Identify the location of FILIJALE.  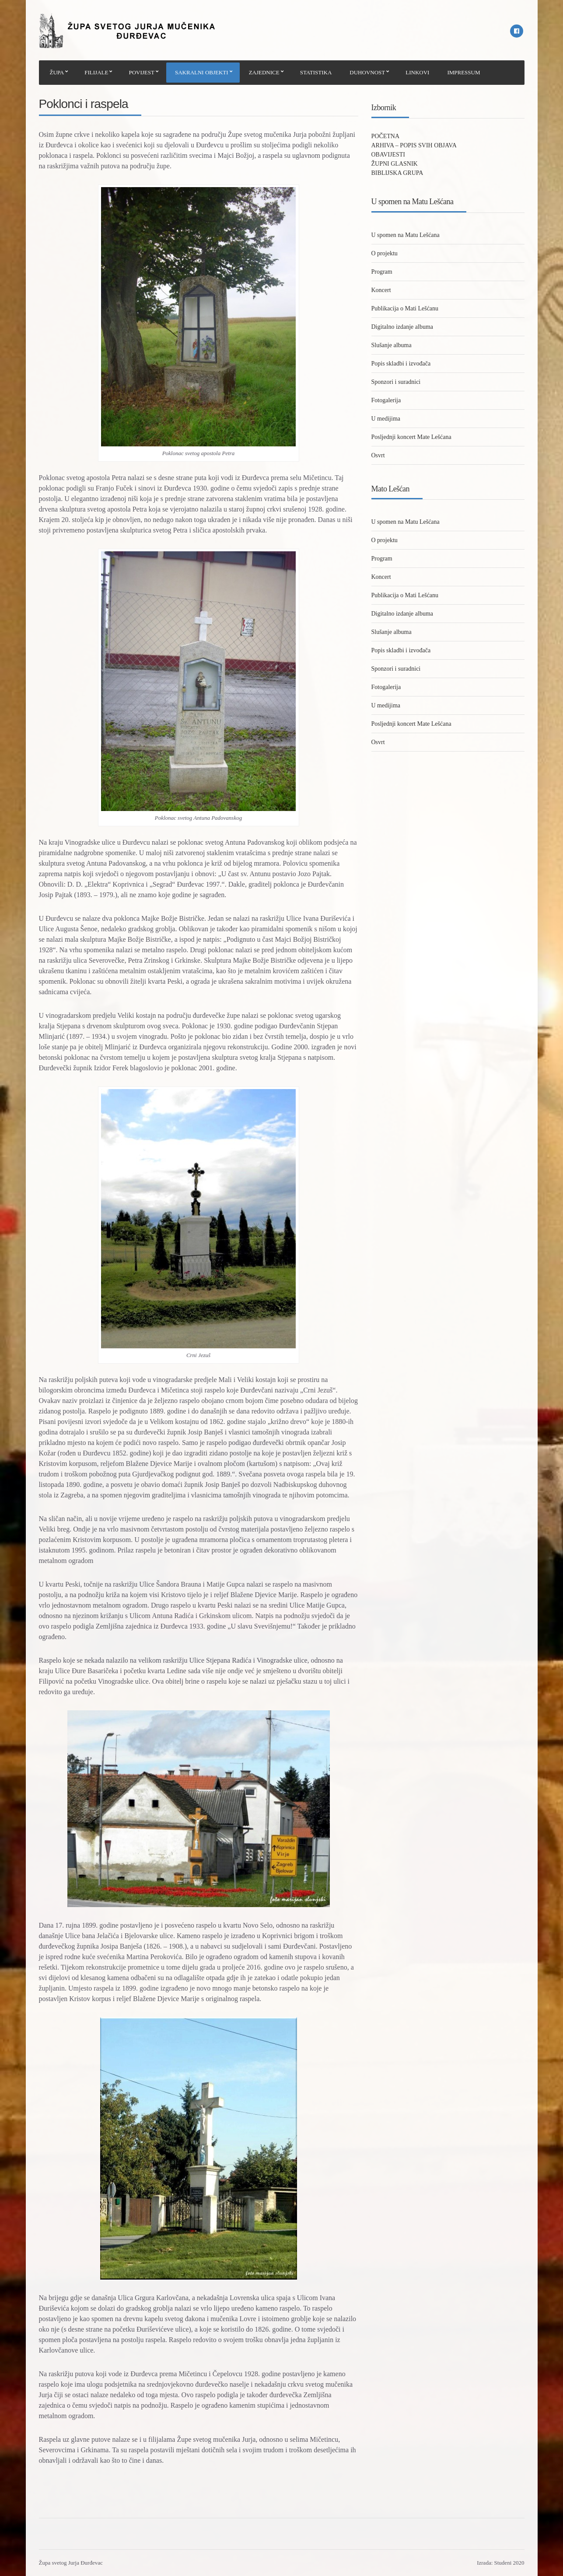
(96, 72).